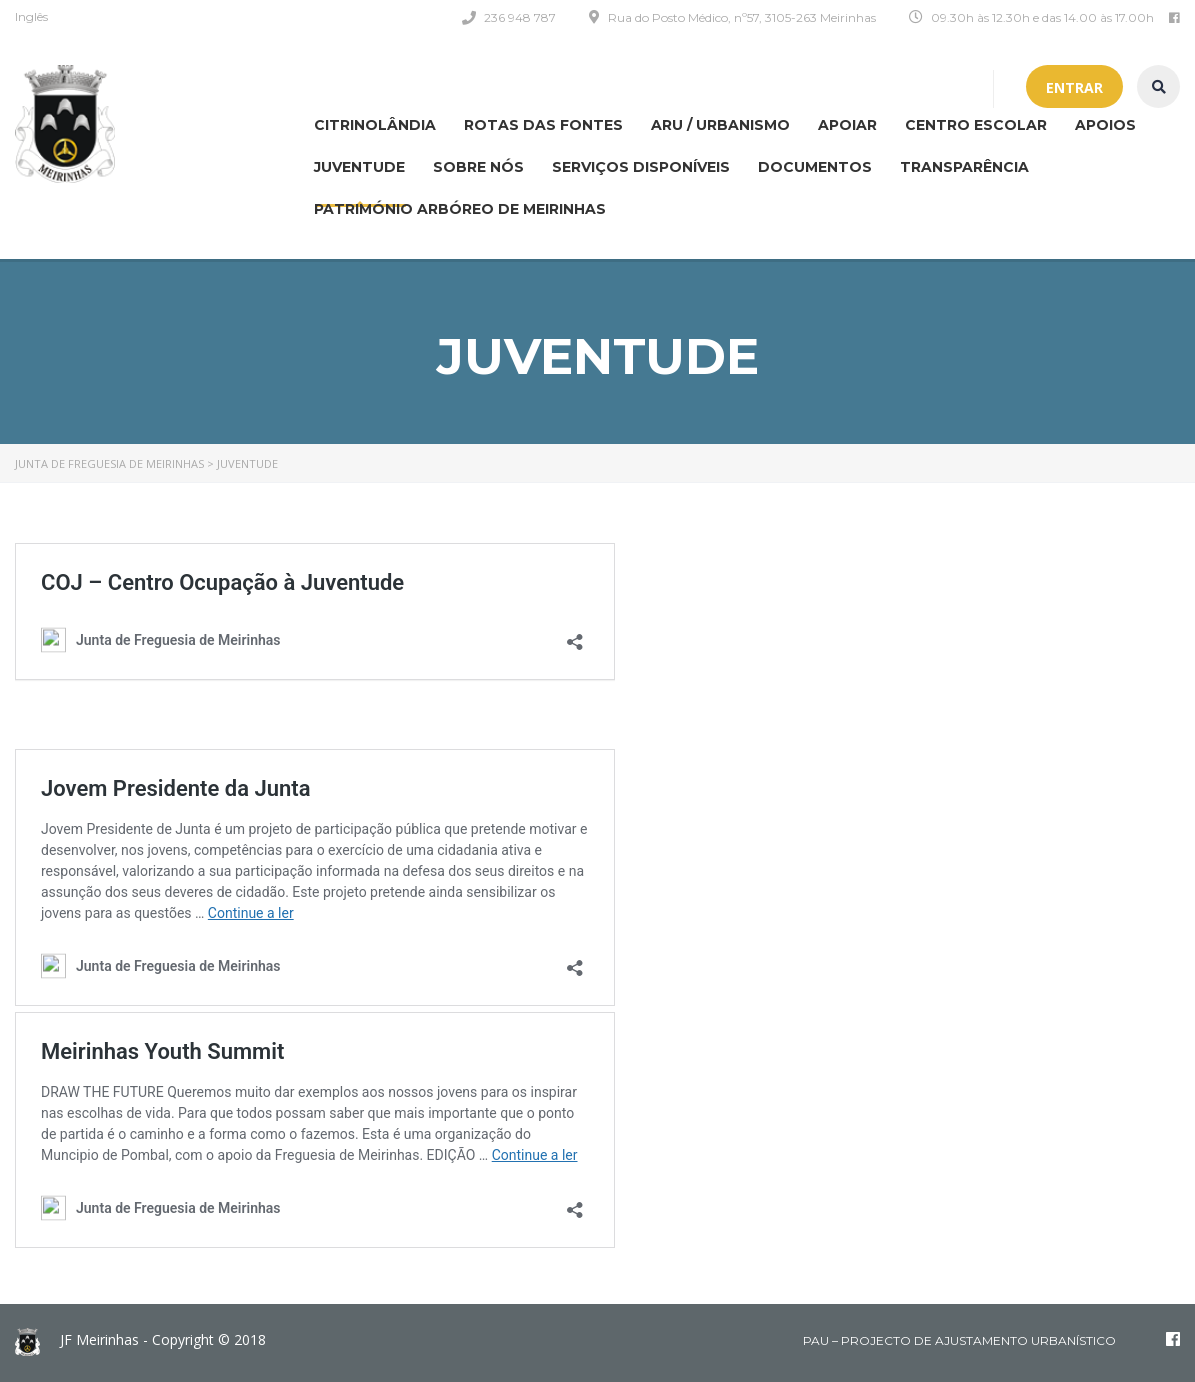 This screenshot has width=1195, height=1382. Describe the element at coordinates (460, 209) in the screenshot. I see `Património Arbóreo de Meirinhas` at that location.